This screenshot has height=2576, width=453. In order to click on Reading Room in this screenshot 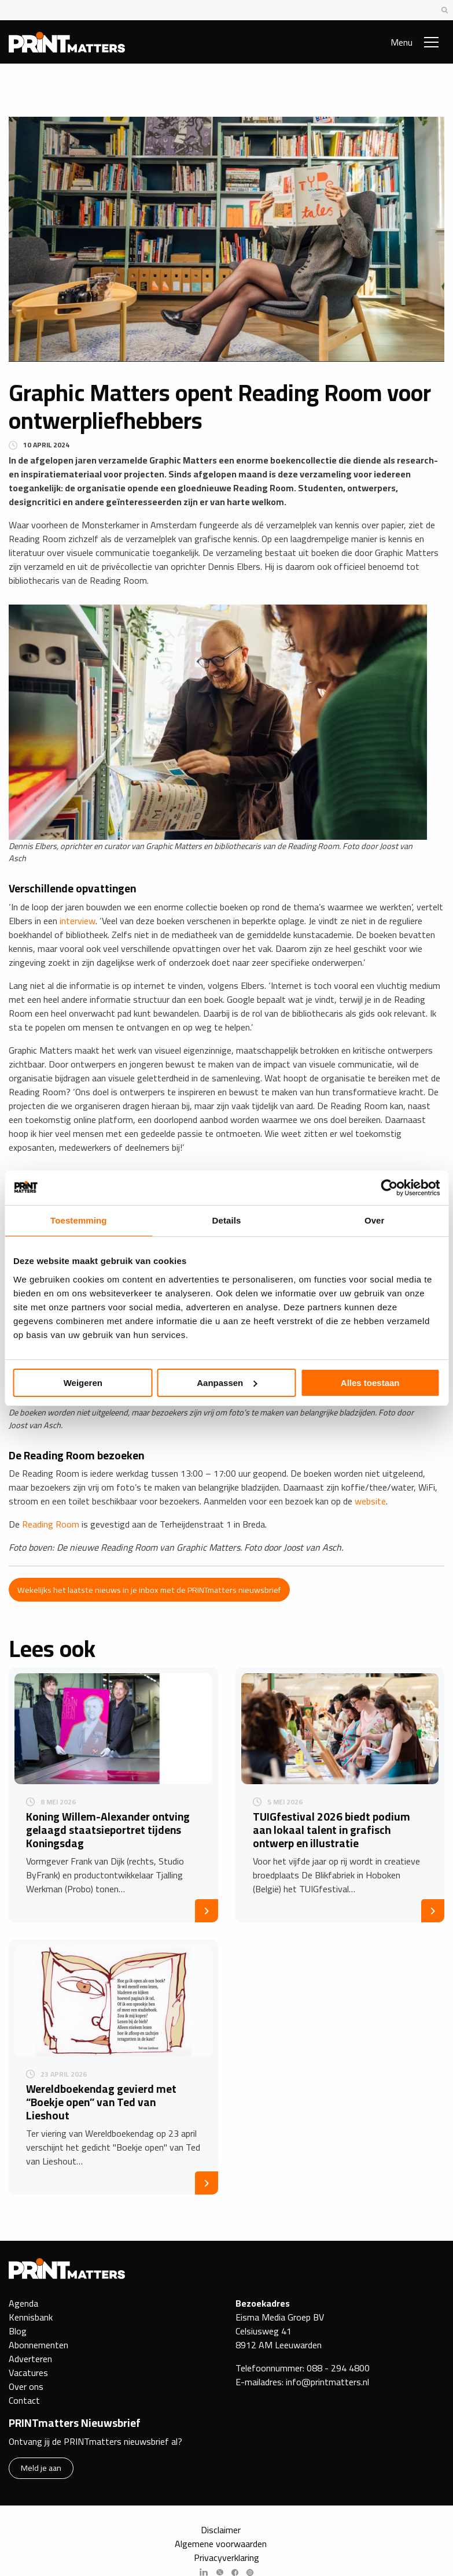, I will do `click(50, 1524)`.